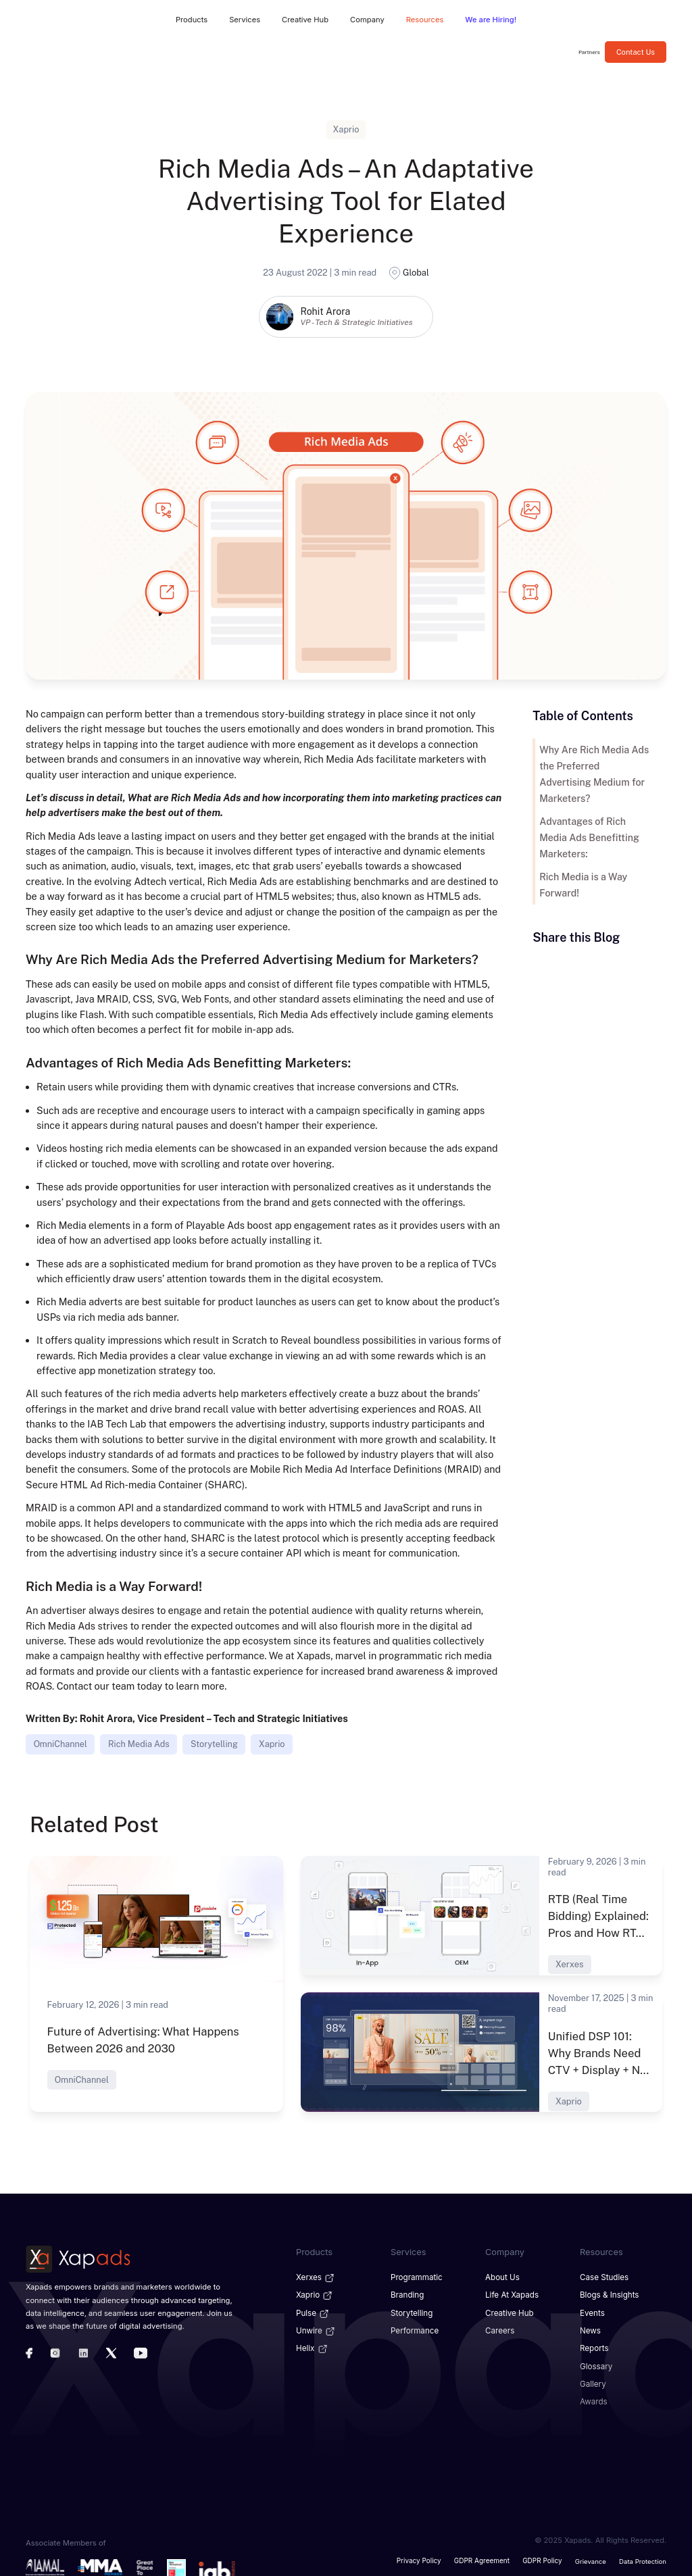 The image size is (692, 2576). I want to click on Xerxes, so click(315, 2276).